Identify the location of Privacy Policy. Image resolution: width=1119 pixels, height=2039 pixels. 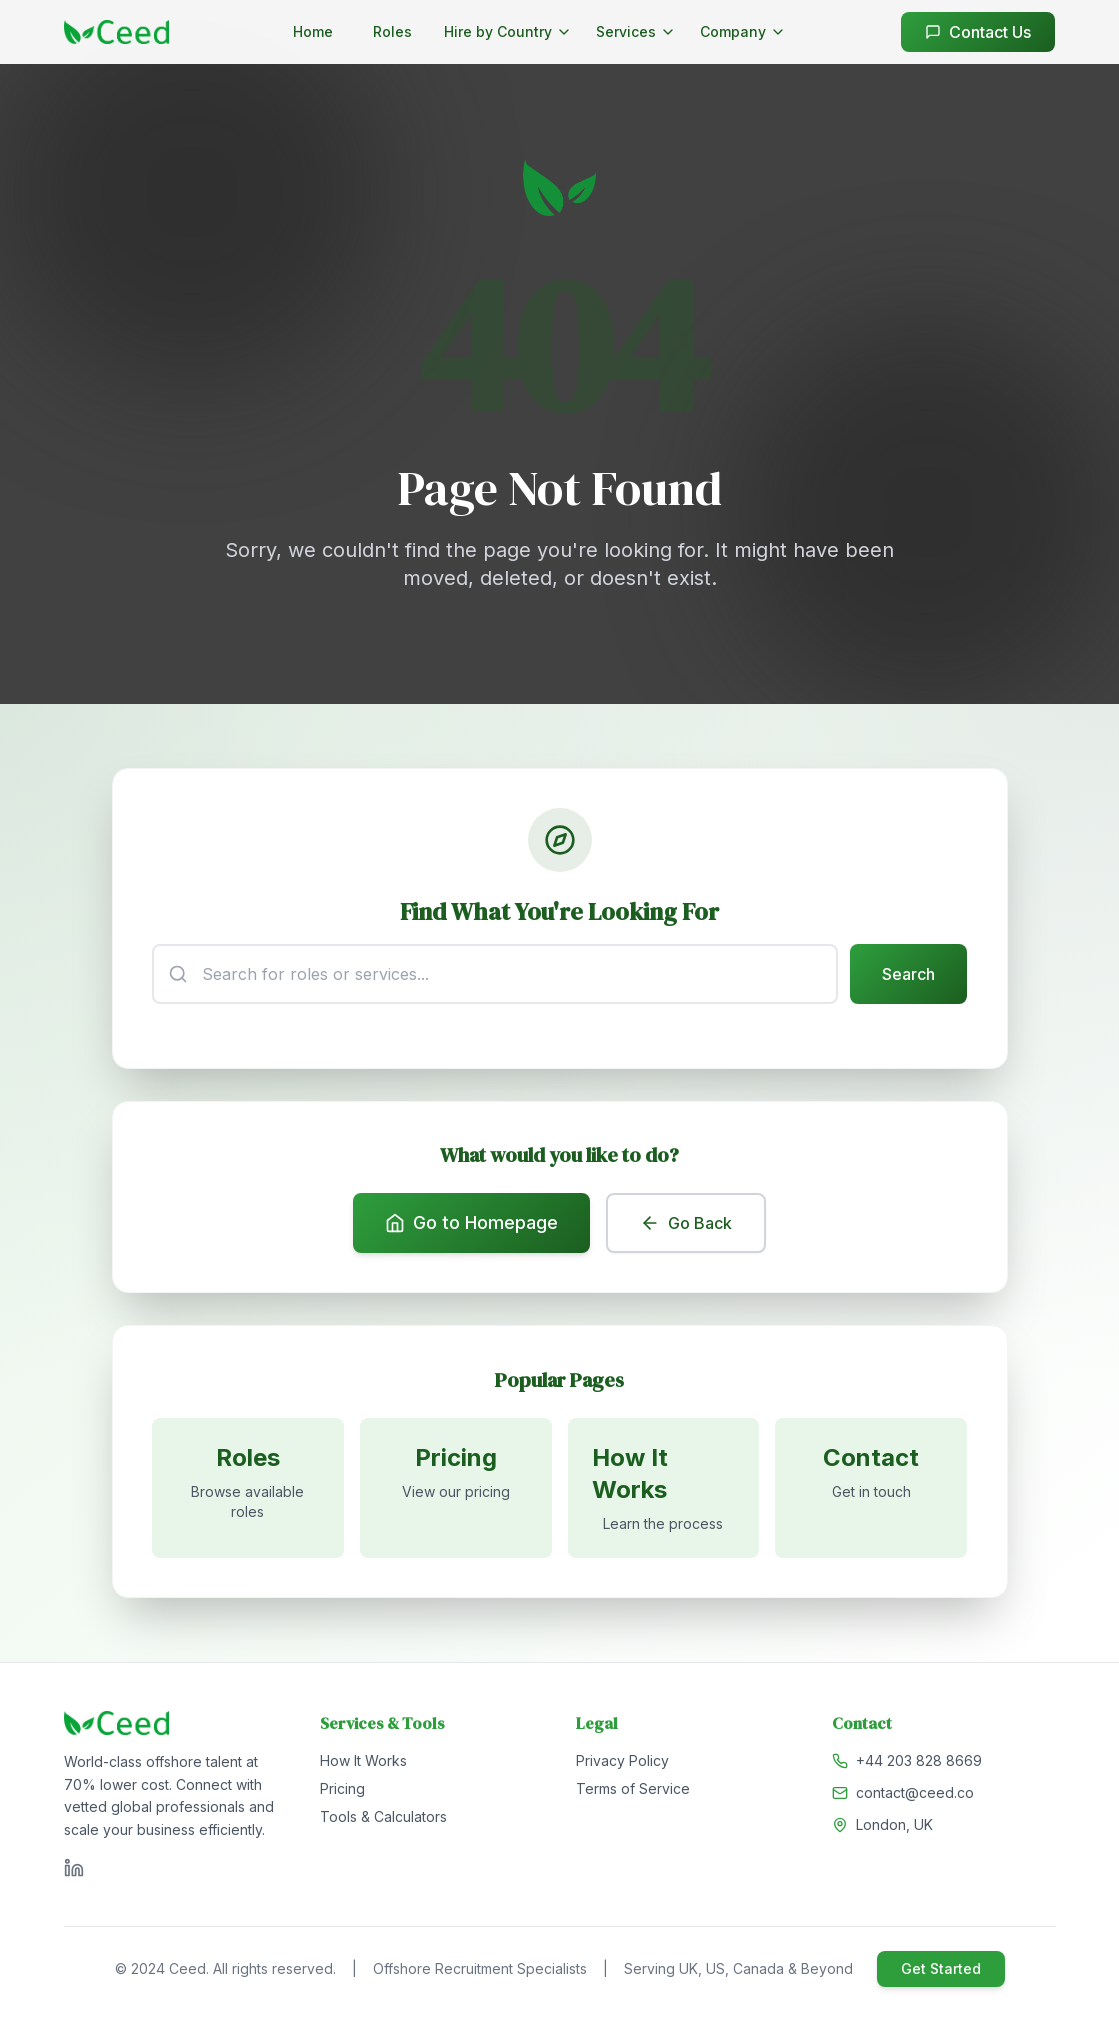
(622, 1764).